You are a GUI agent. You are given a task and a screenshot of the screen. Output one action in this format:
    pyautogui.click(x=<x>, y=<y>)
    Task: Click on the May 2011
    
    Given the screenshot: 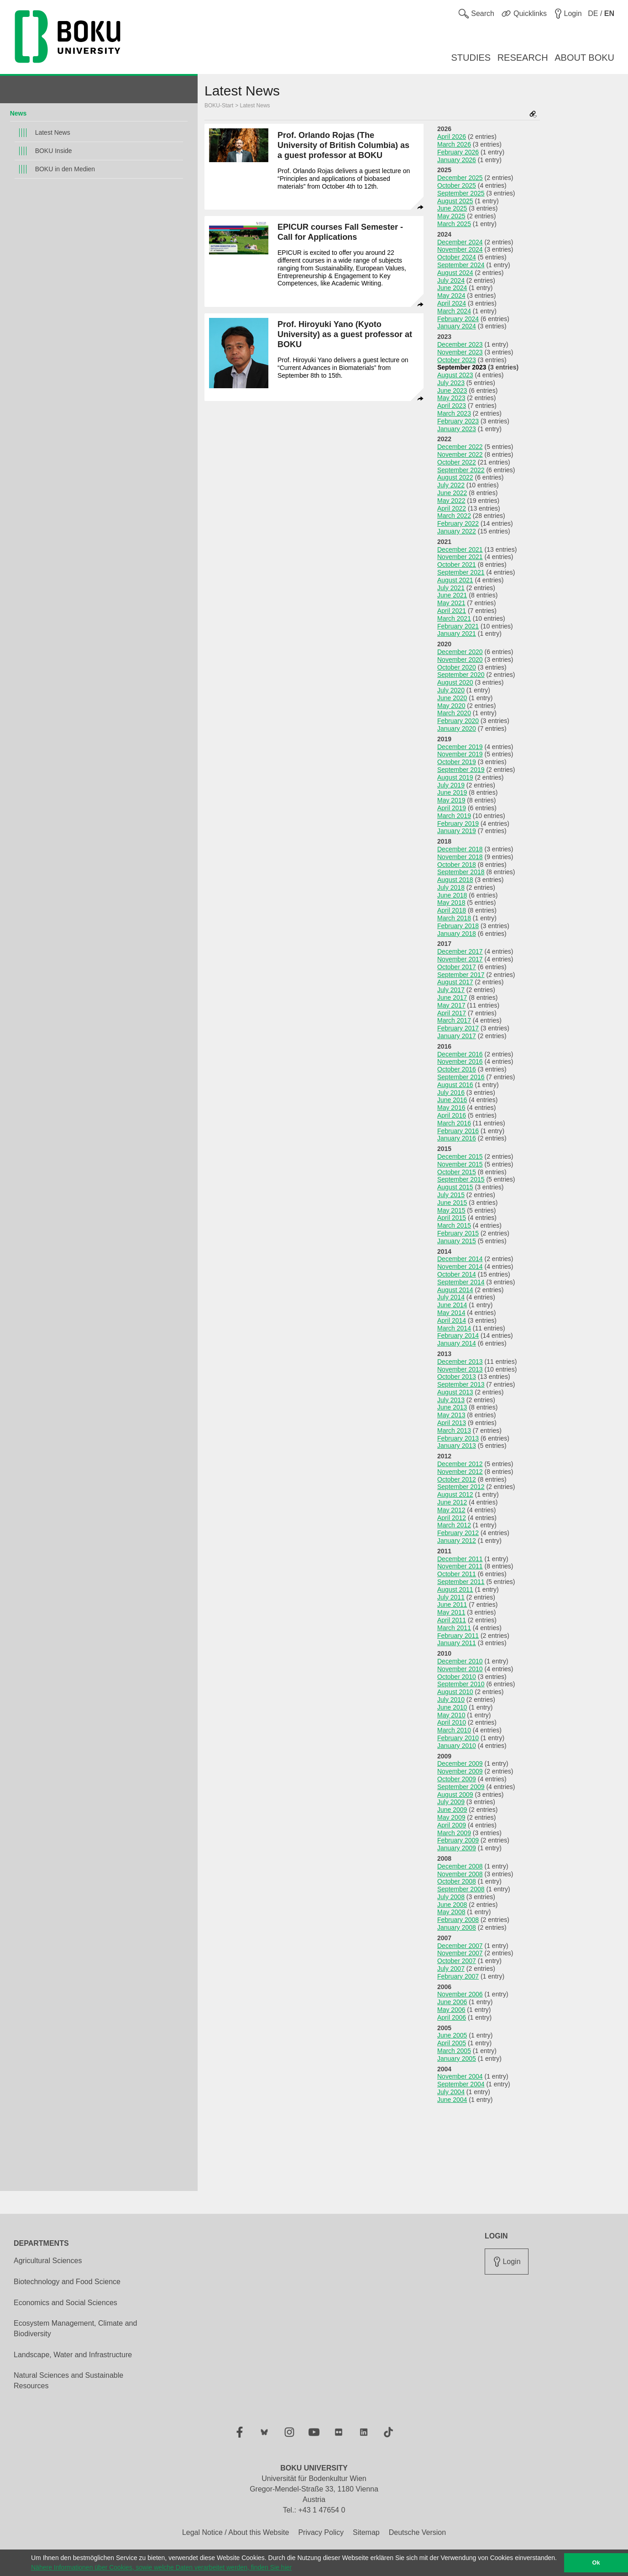 What is the action you would take?
    pyautogui.click(x=451, y=1612)
    